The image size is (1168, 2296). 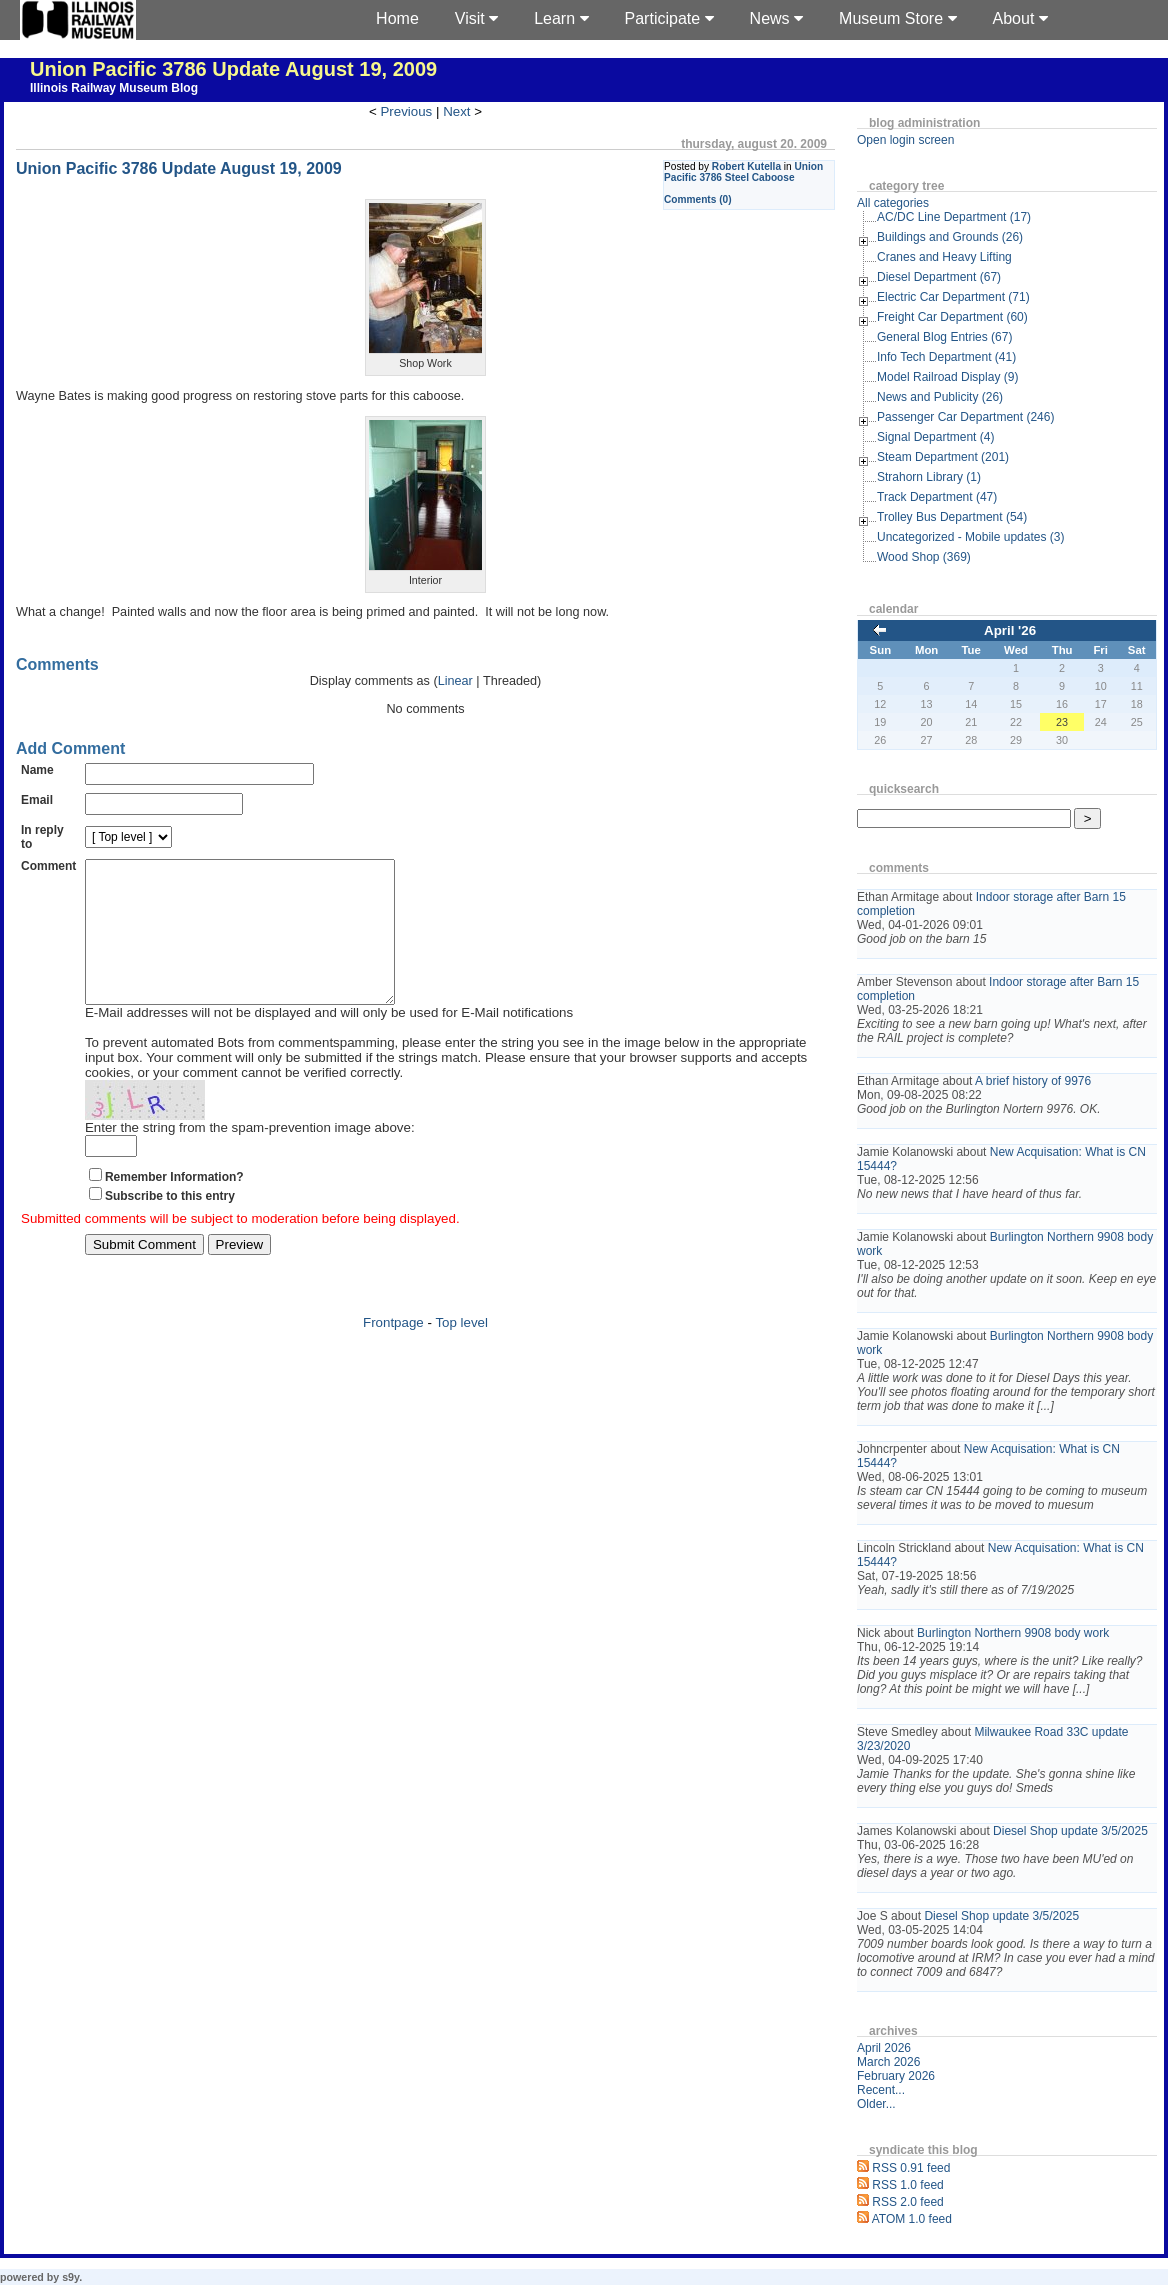 I want to click on April '26, so click(x=1010, y=630).